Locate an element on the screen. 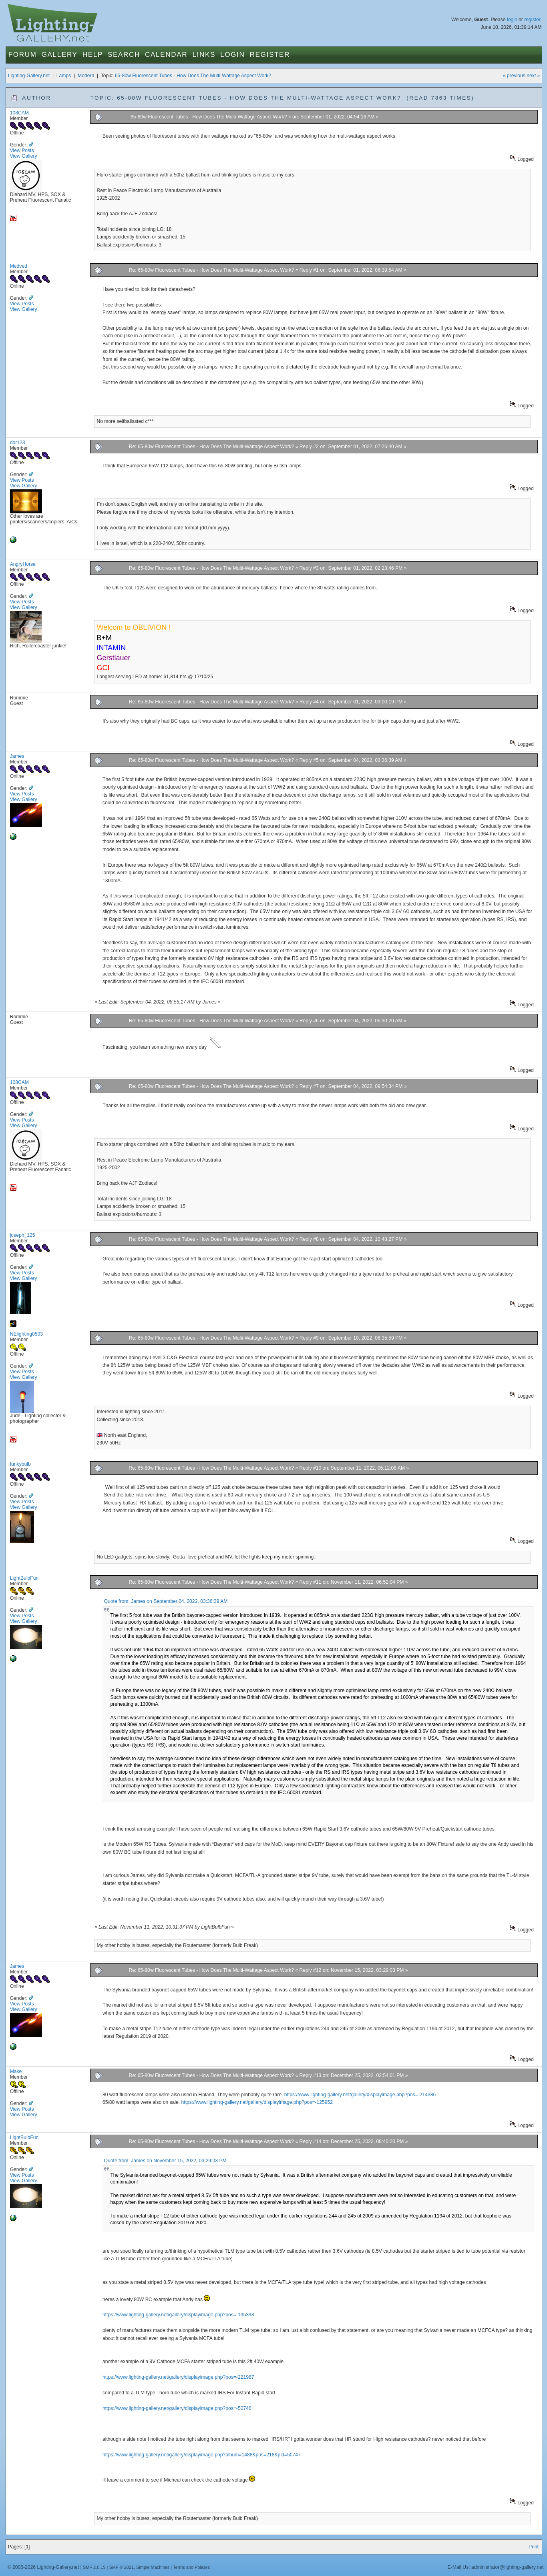 This screenshot has height=2576, width=547. © 2005-2026 Lighting-Gallery.net is located at coordinates (43, 2567).